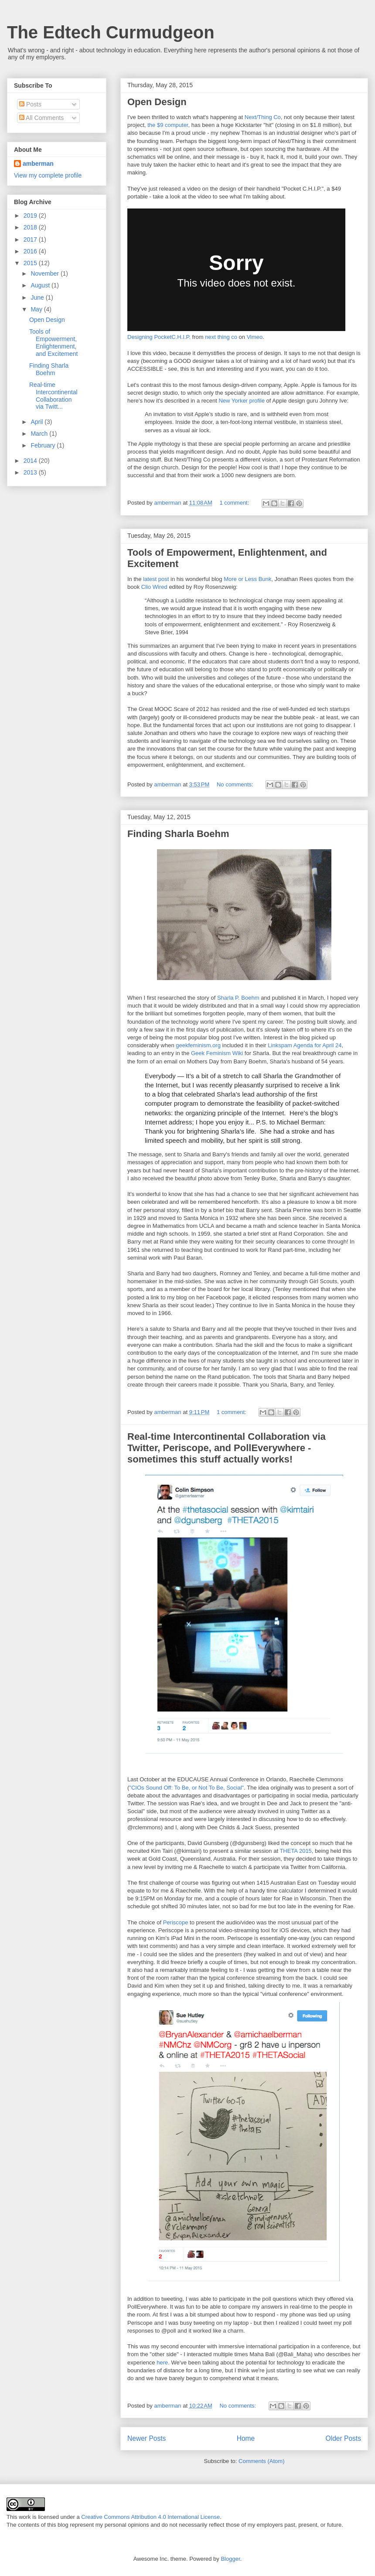 This screenshot has width=375, height=2576. What do you see at coordinates (40, 433) in the screenshot?
I see `March` at bounding box center [40, 433].